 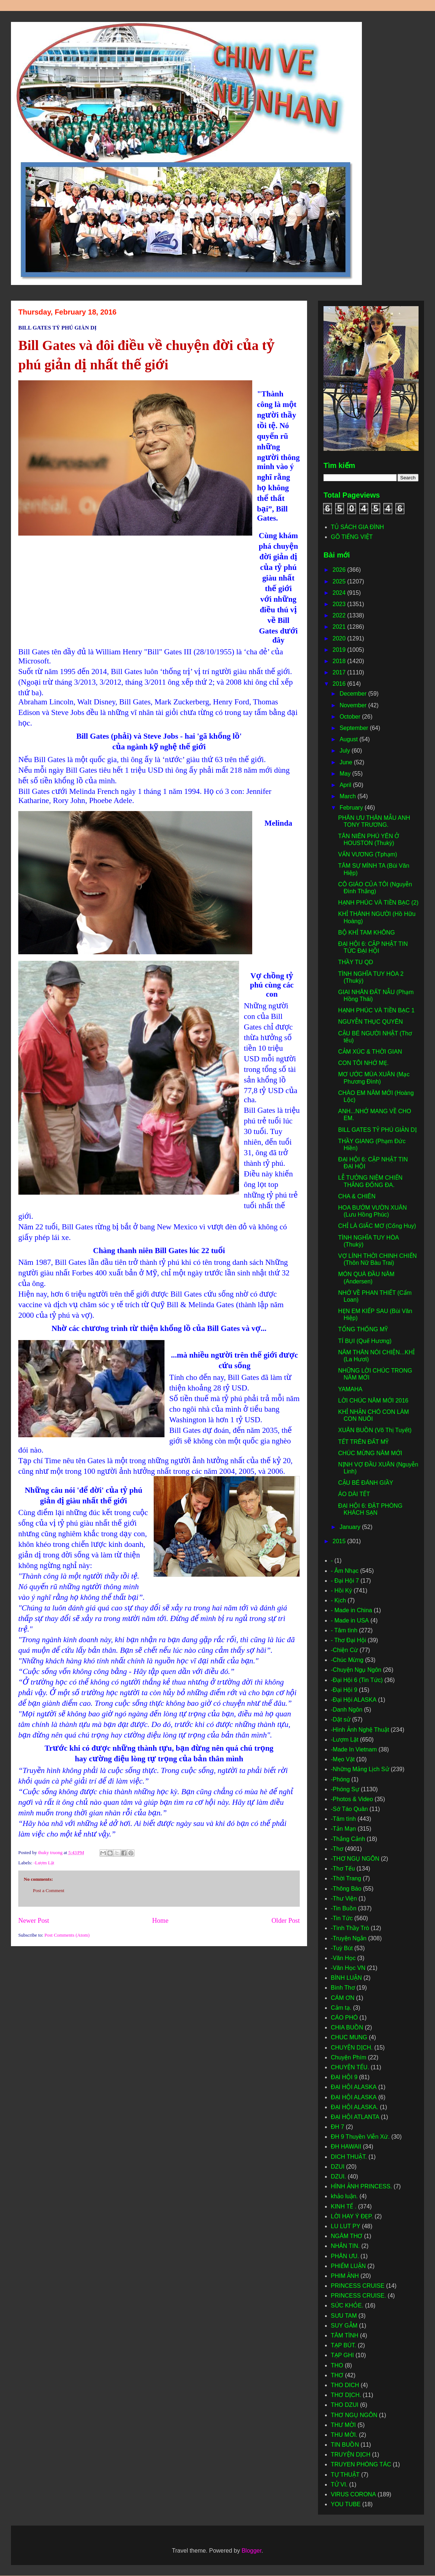 I want to click on PRINCESS CRUISE., so click(x=358, y=2295).